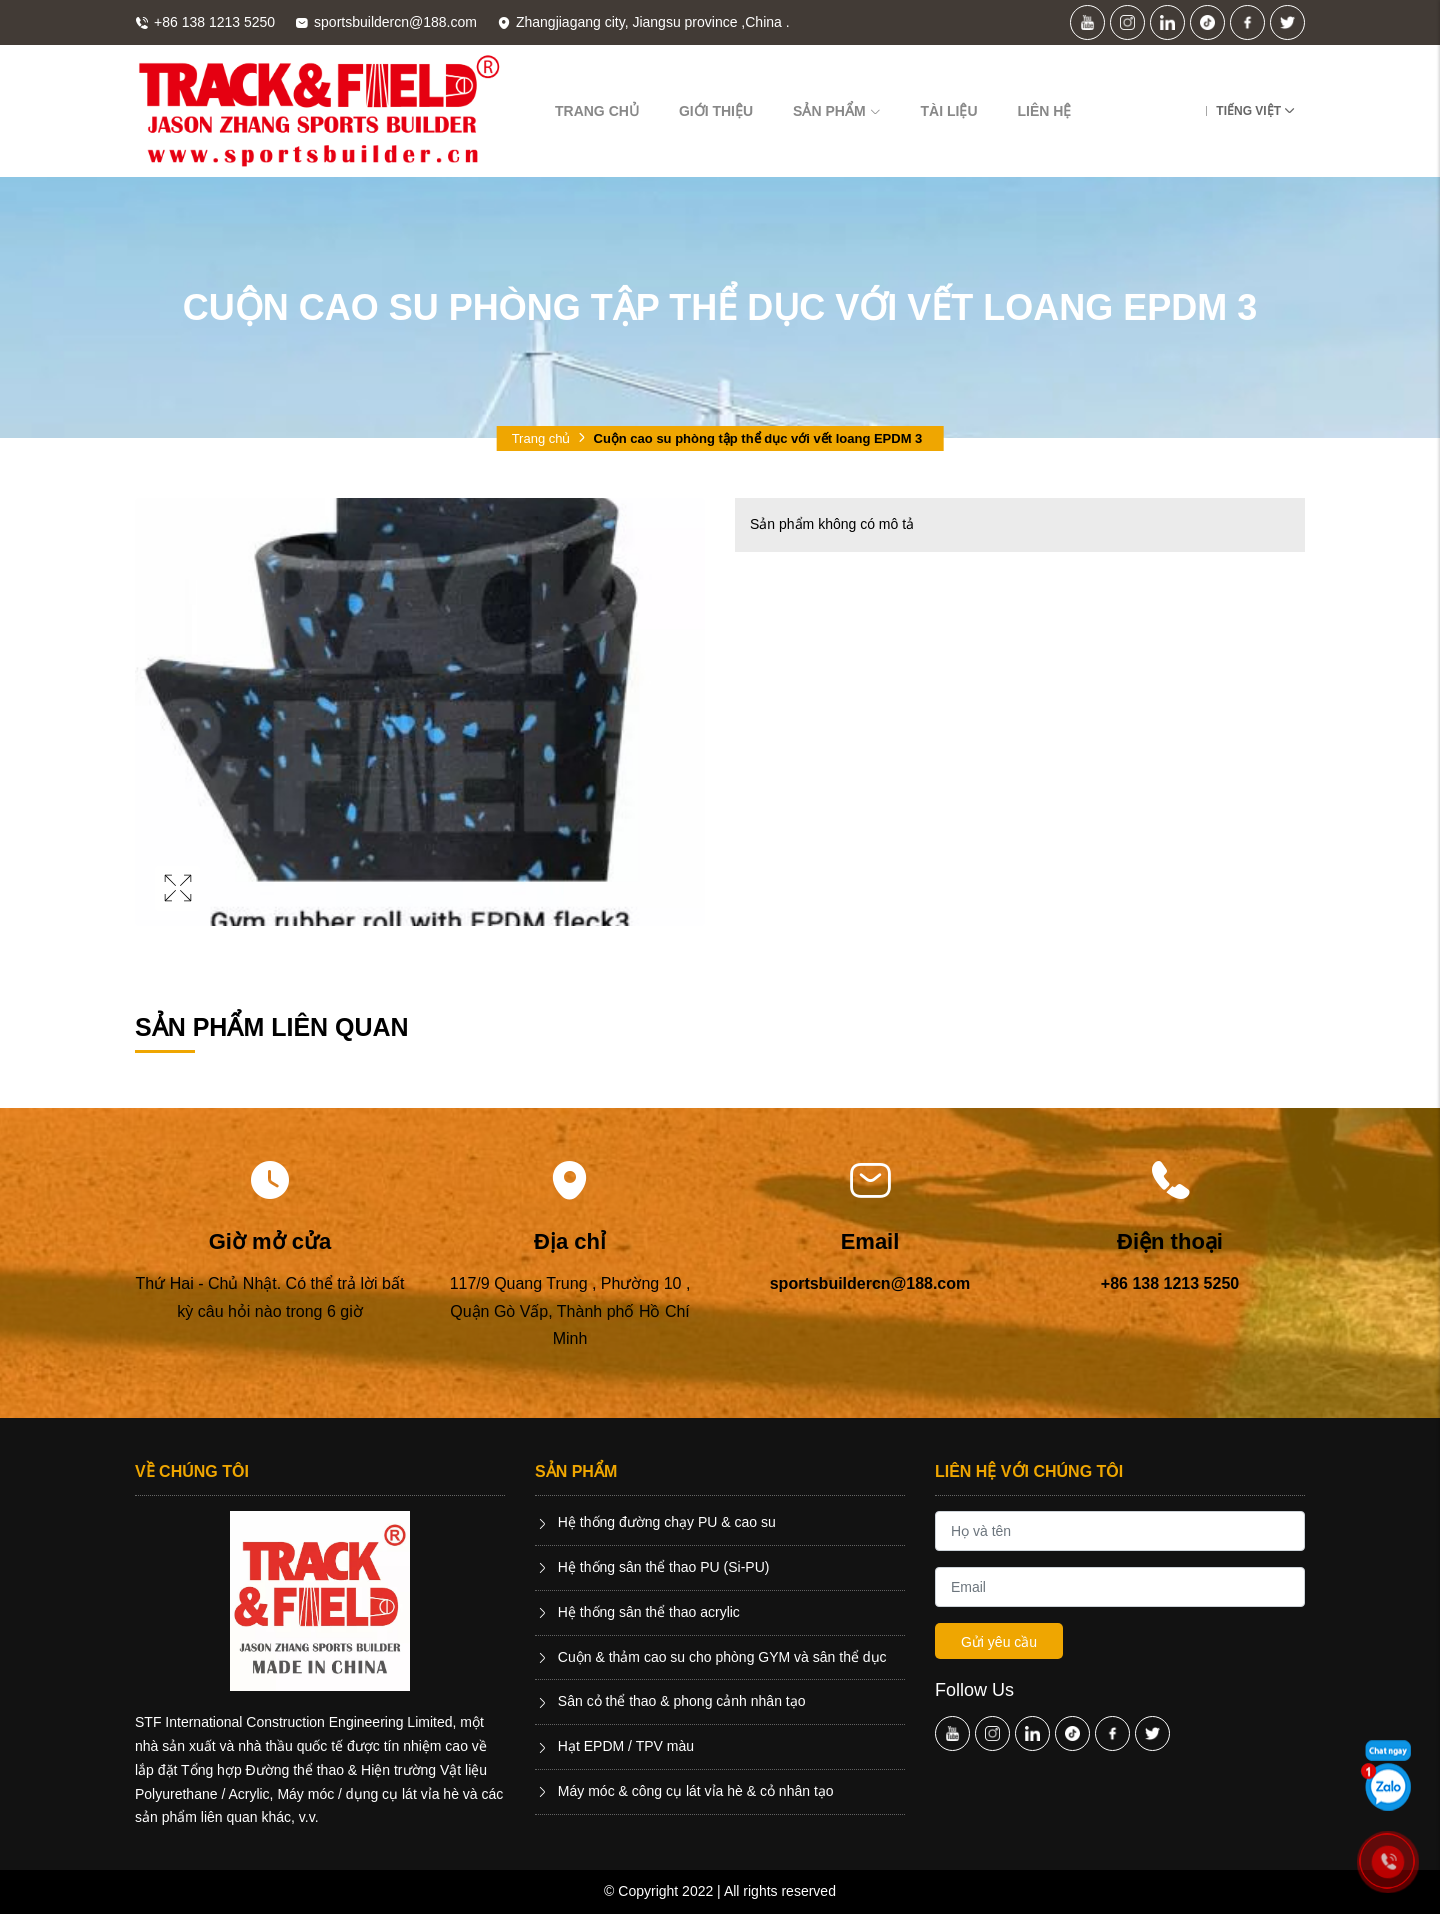 The image size is (1440, 1914). Describe the element at coordinates (711, 1657) in the screenshot. I see `Cuộn & thảm cao su cho phòng GYM và sân thể dục` at that location.